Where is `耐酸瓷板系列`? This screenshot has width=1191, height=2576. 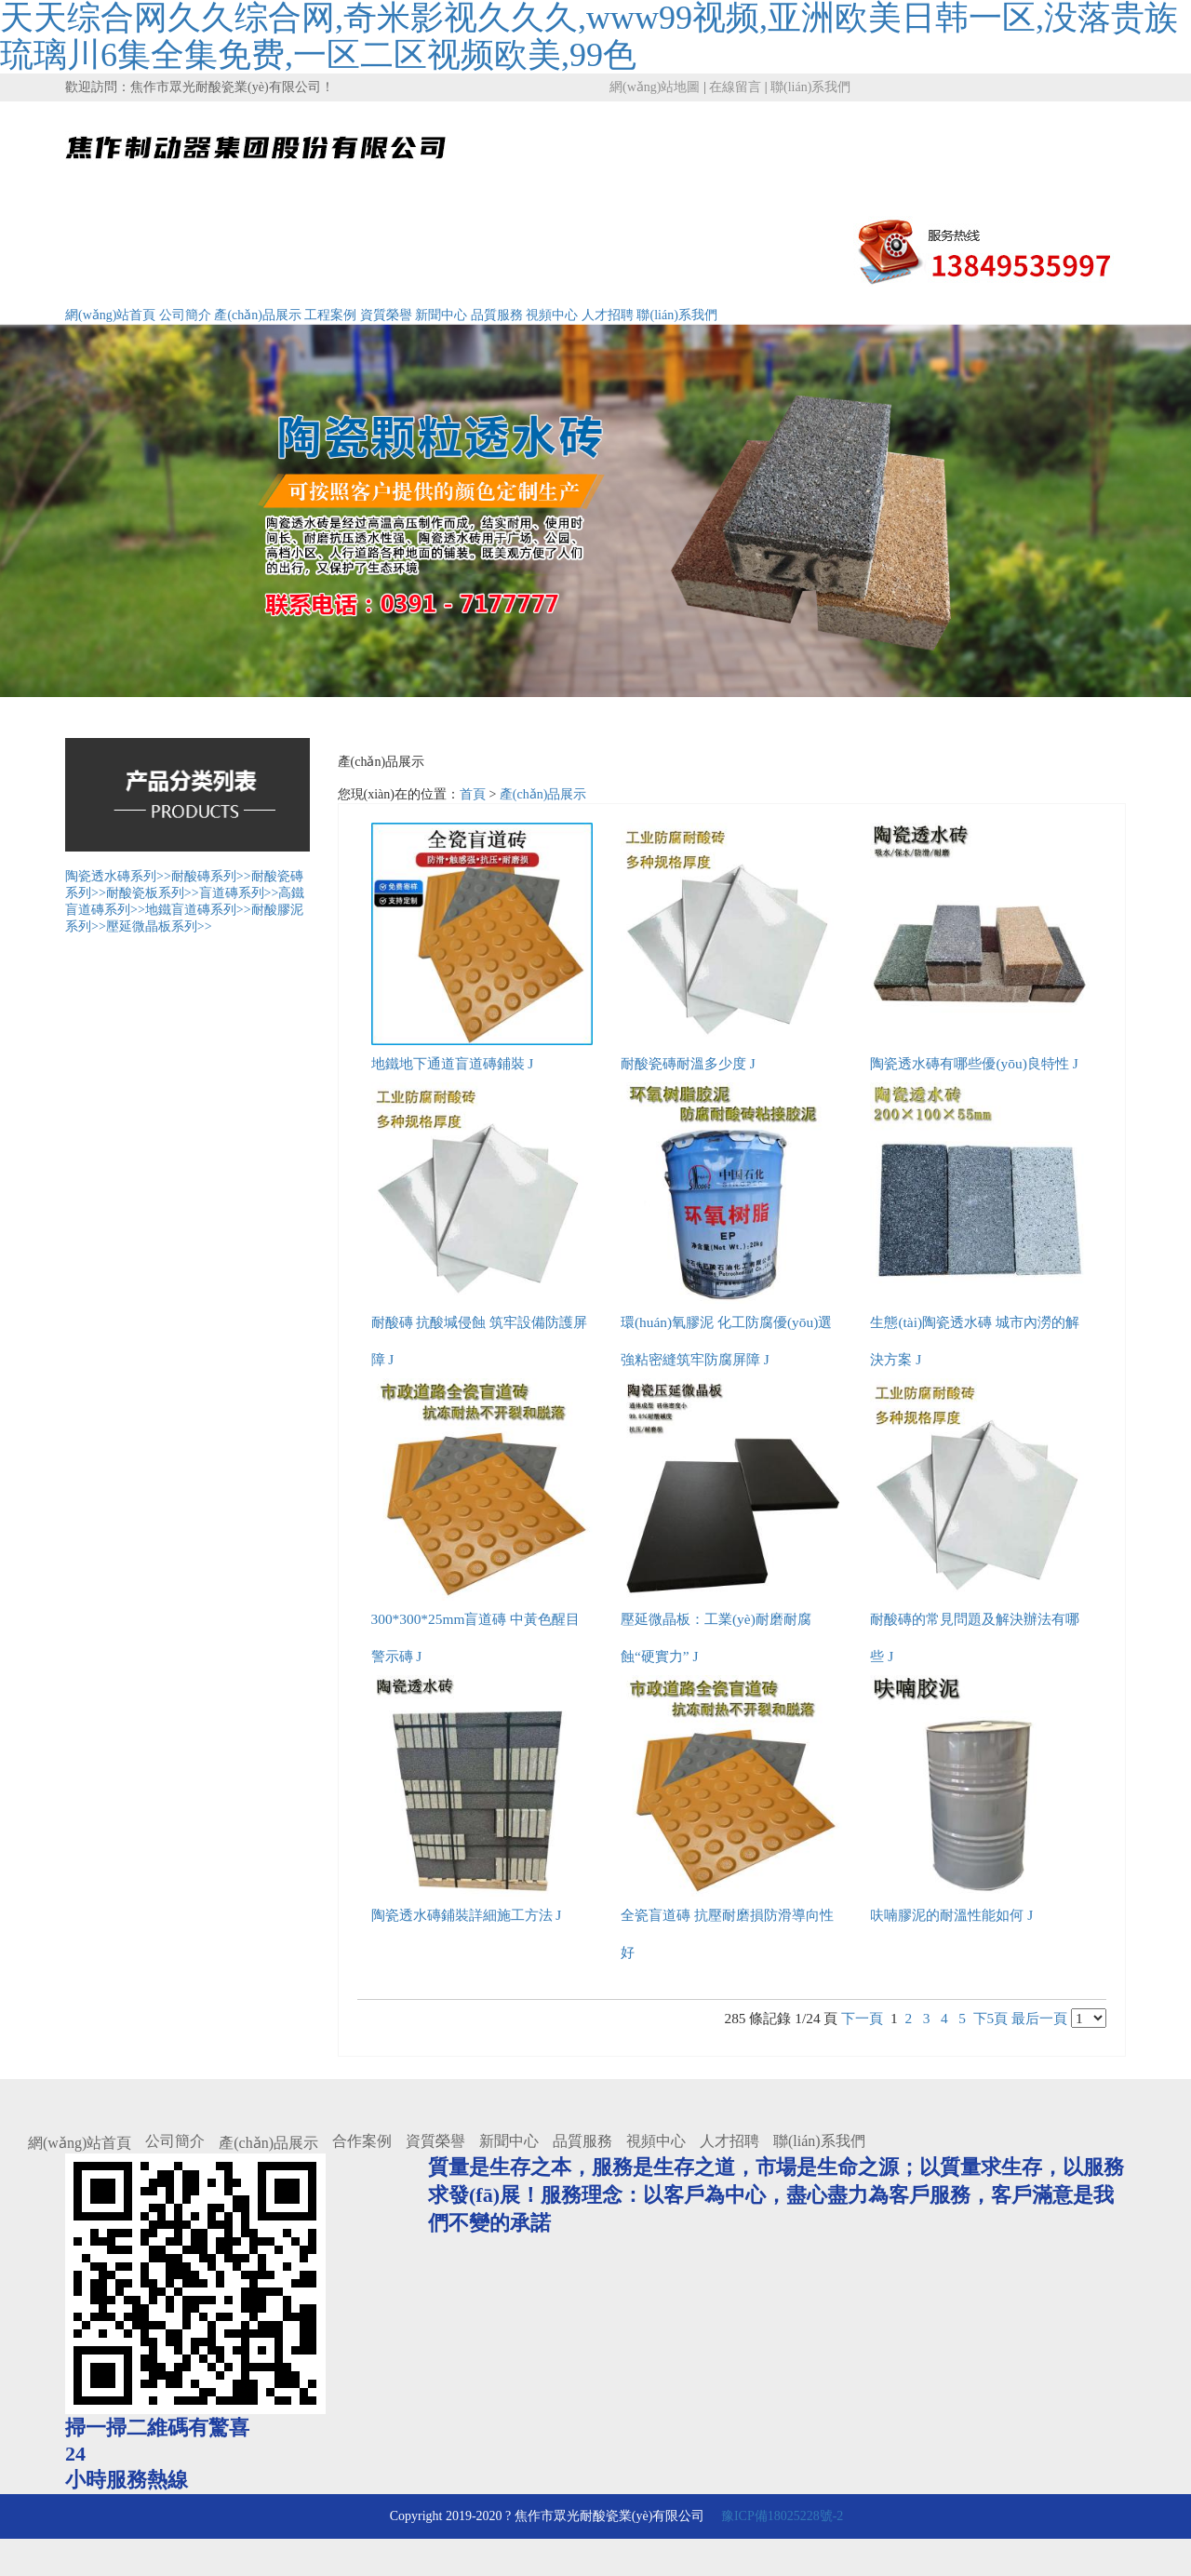 耐酸瓷板系列 is located at coordinates (152, 893).